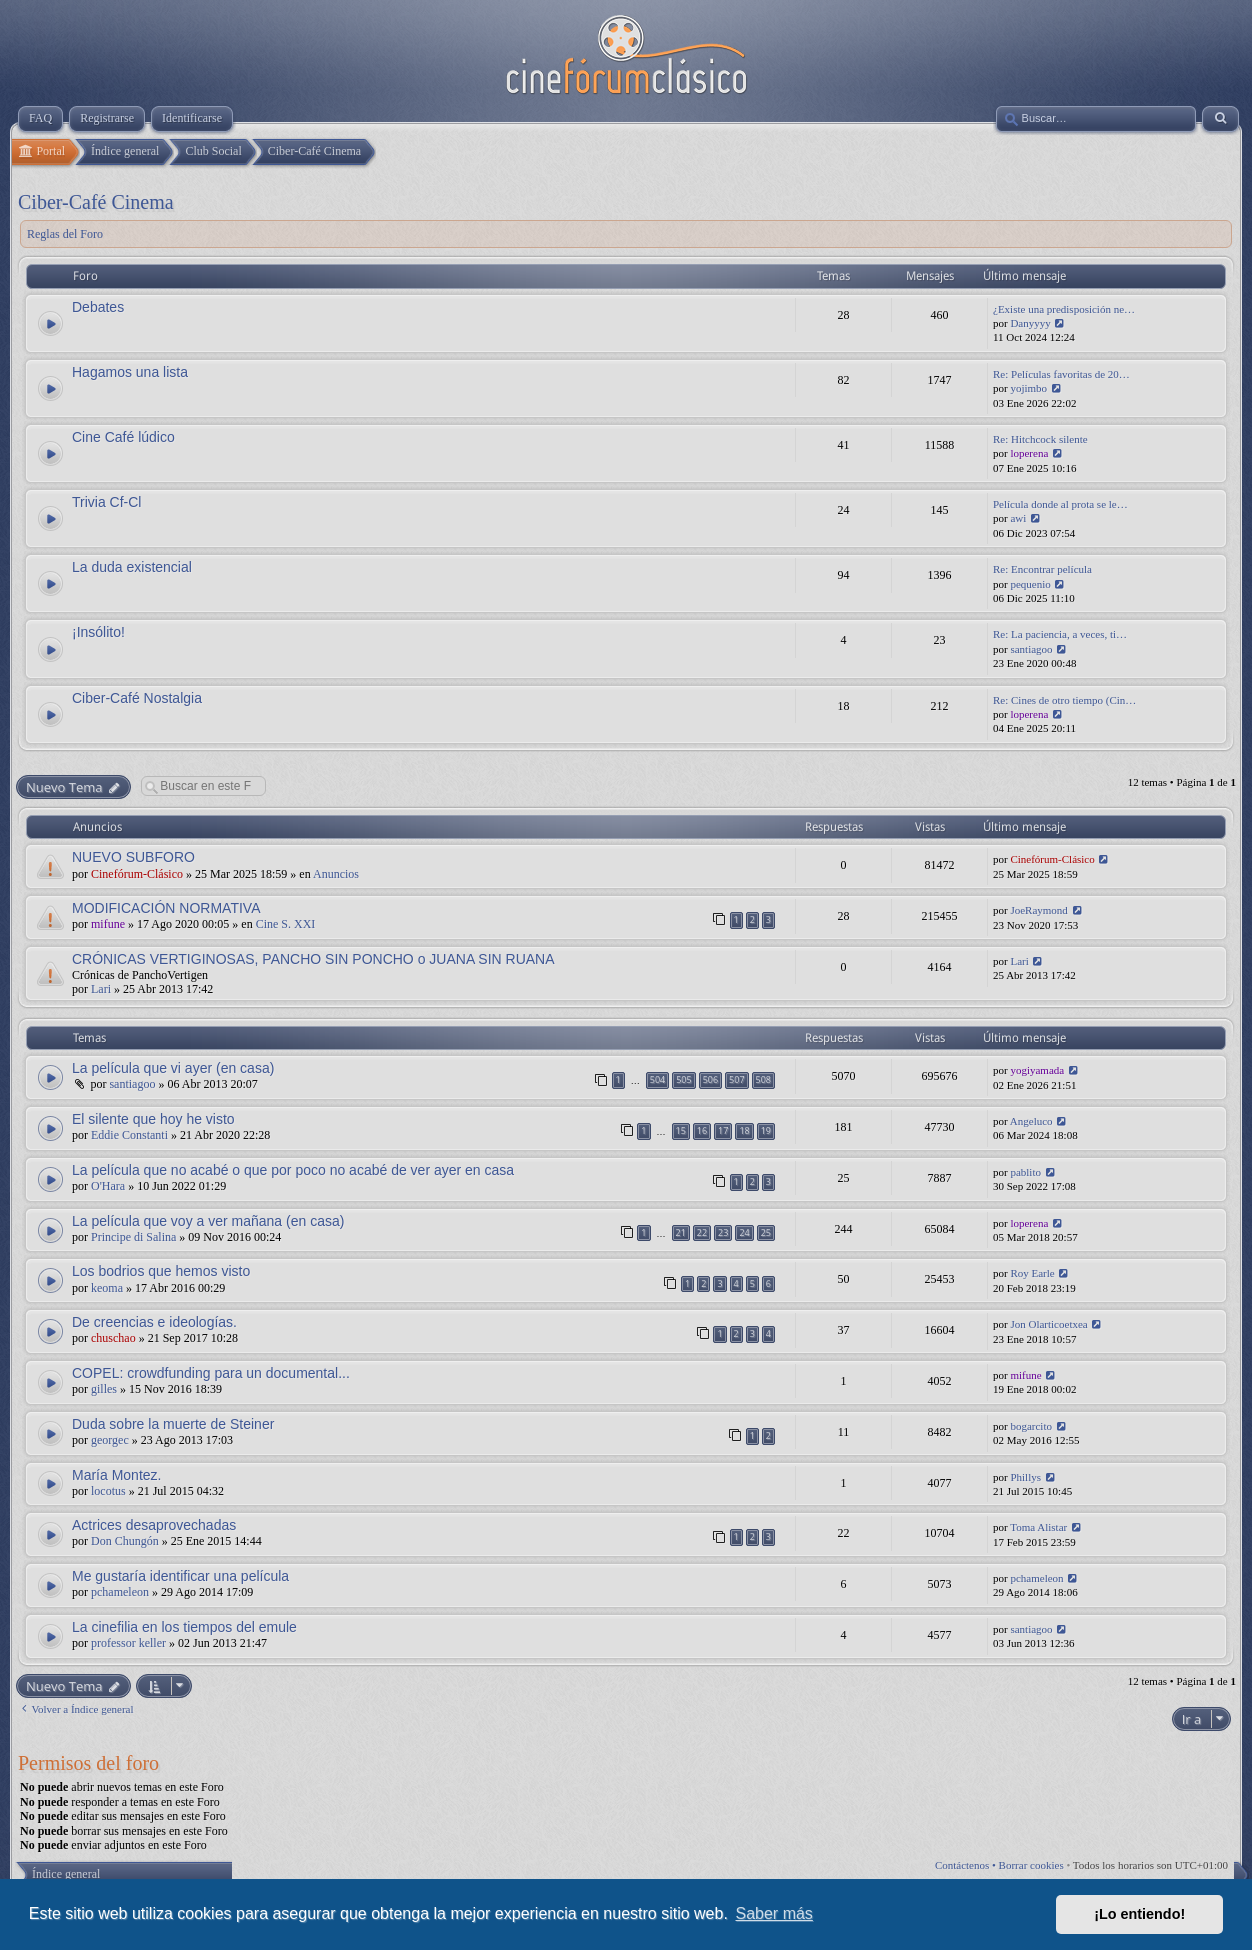  Describe the element at coordinates (1031, 1121) in the screenshot. I see `Angeluco` at that location.